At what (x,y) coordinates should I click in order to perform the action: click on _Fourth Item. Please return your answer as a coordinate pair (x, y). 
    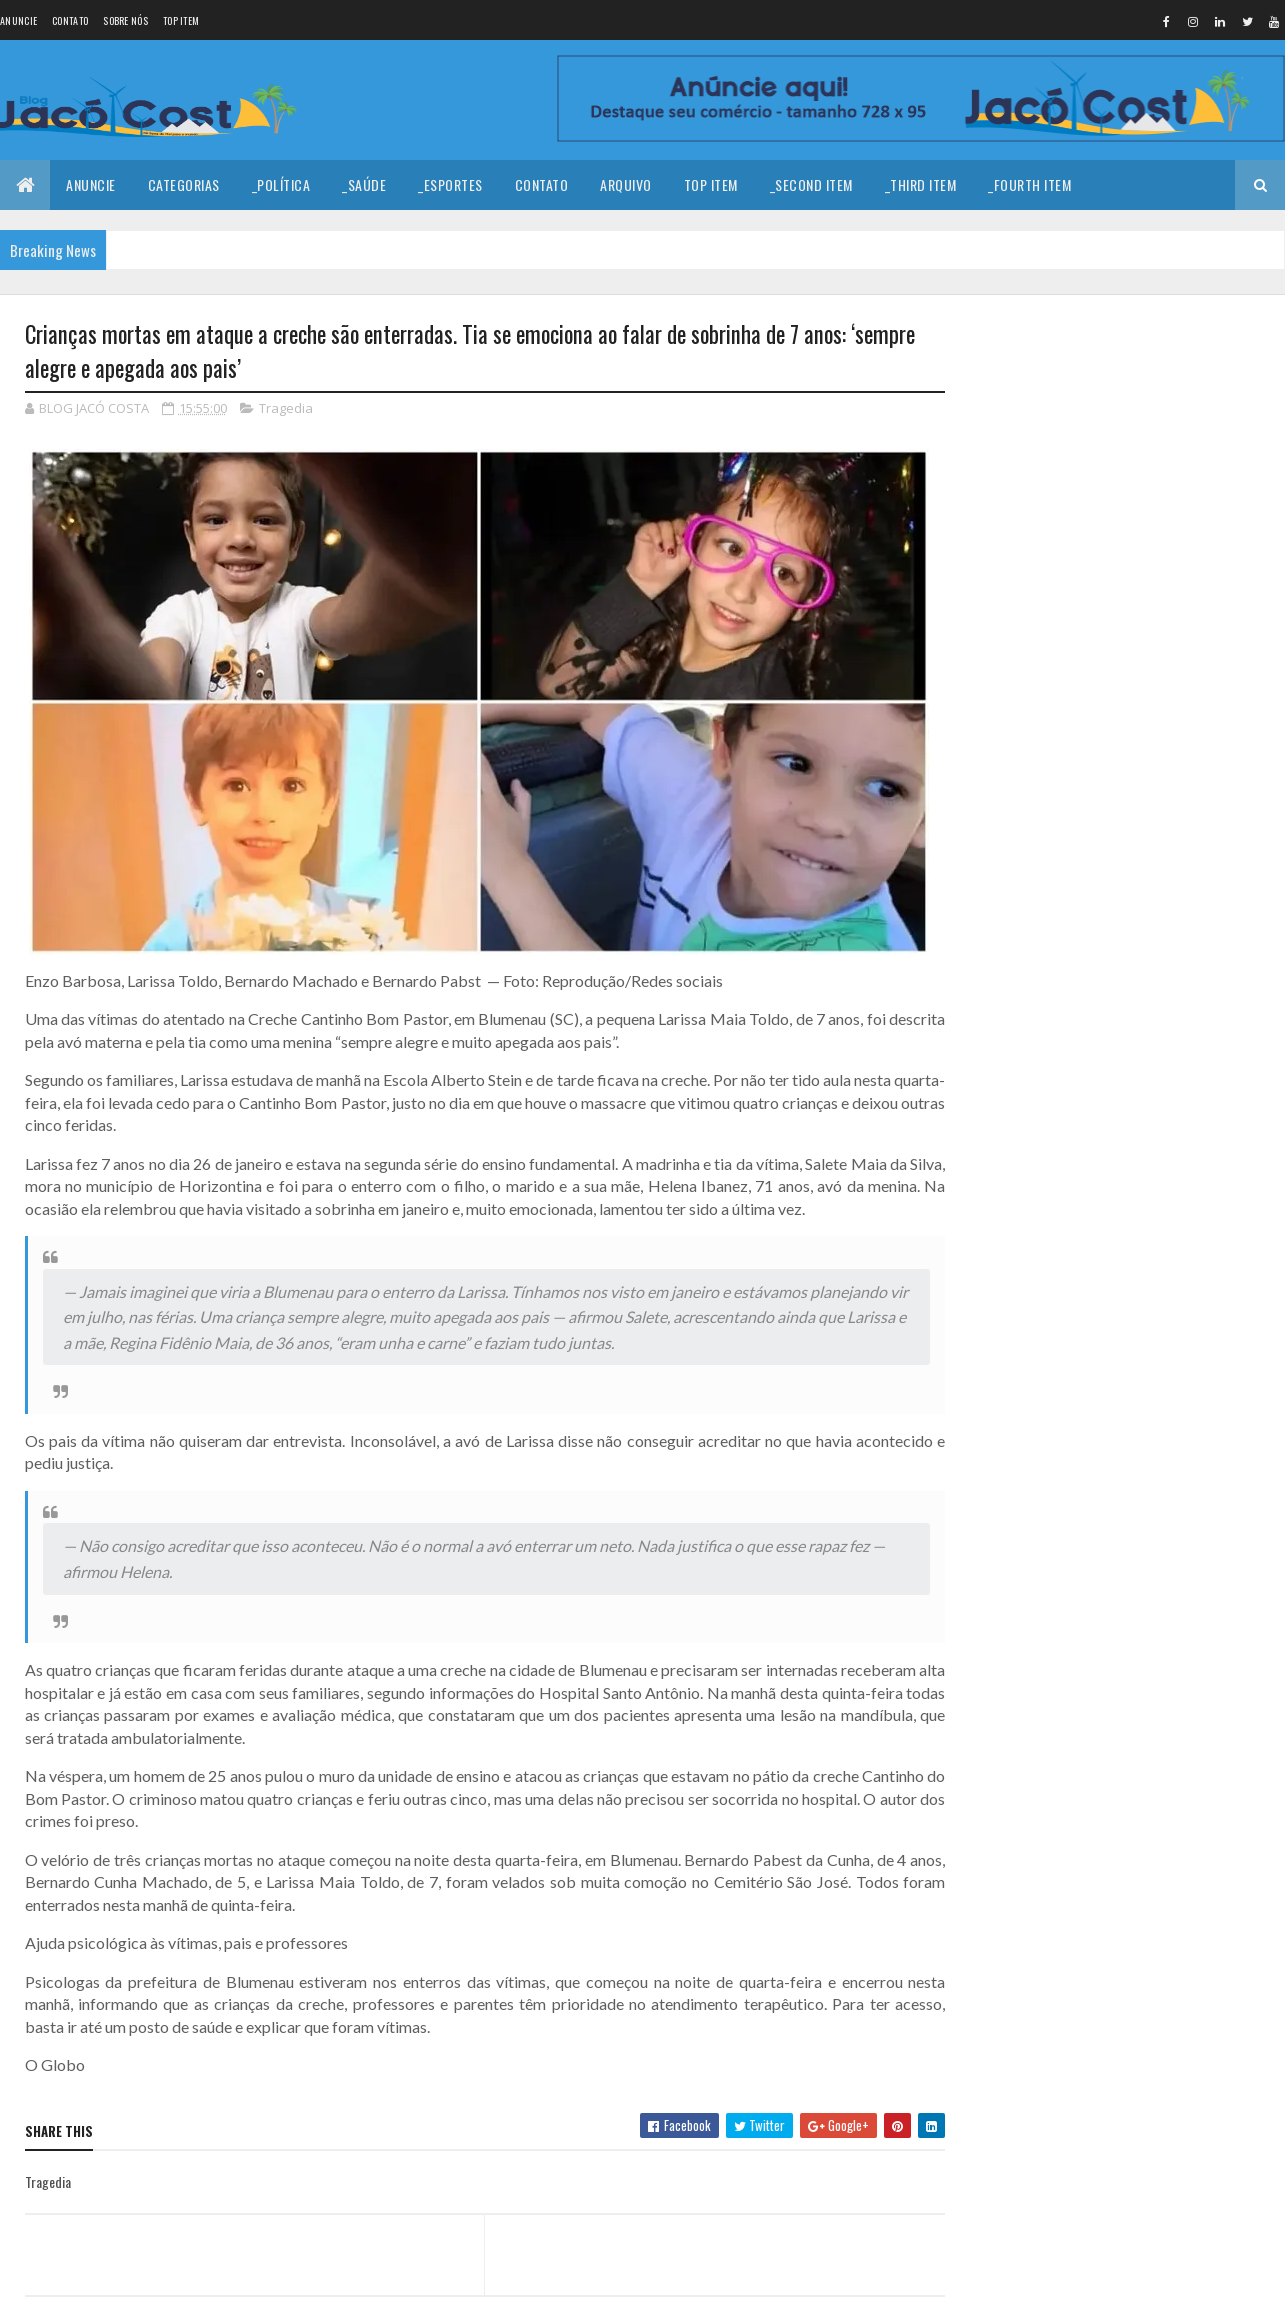
    Looking at the image, I should click on (1029, 184).